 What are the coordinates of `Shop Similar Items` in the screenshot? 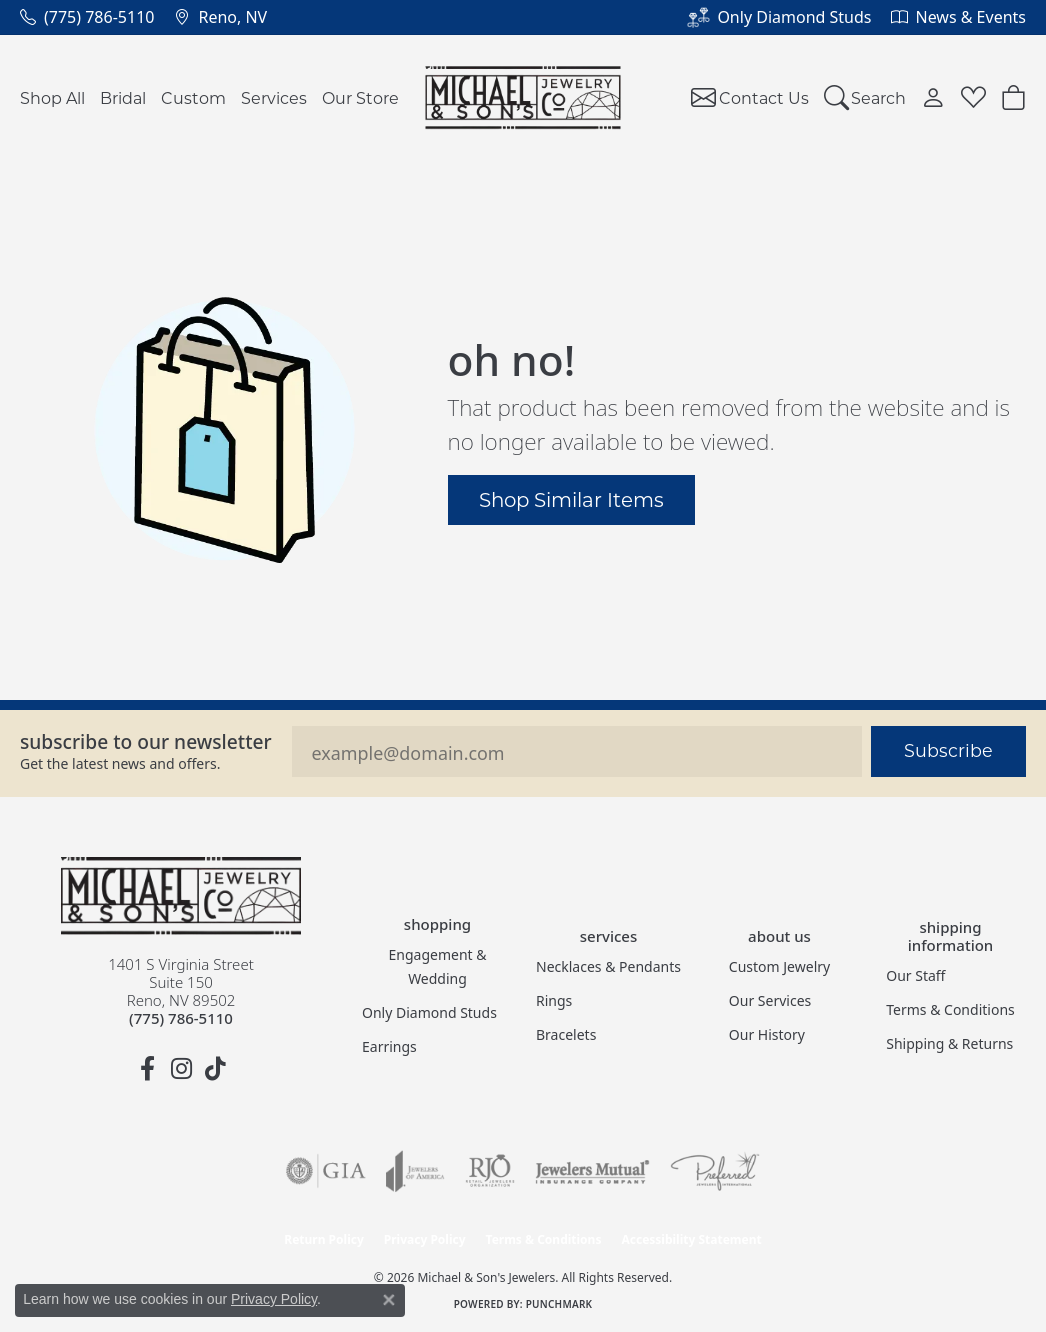 It's located at (571, 499).